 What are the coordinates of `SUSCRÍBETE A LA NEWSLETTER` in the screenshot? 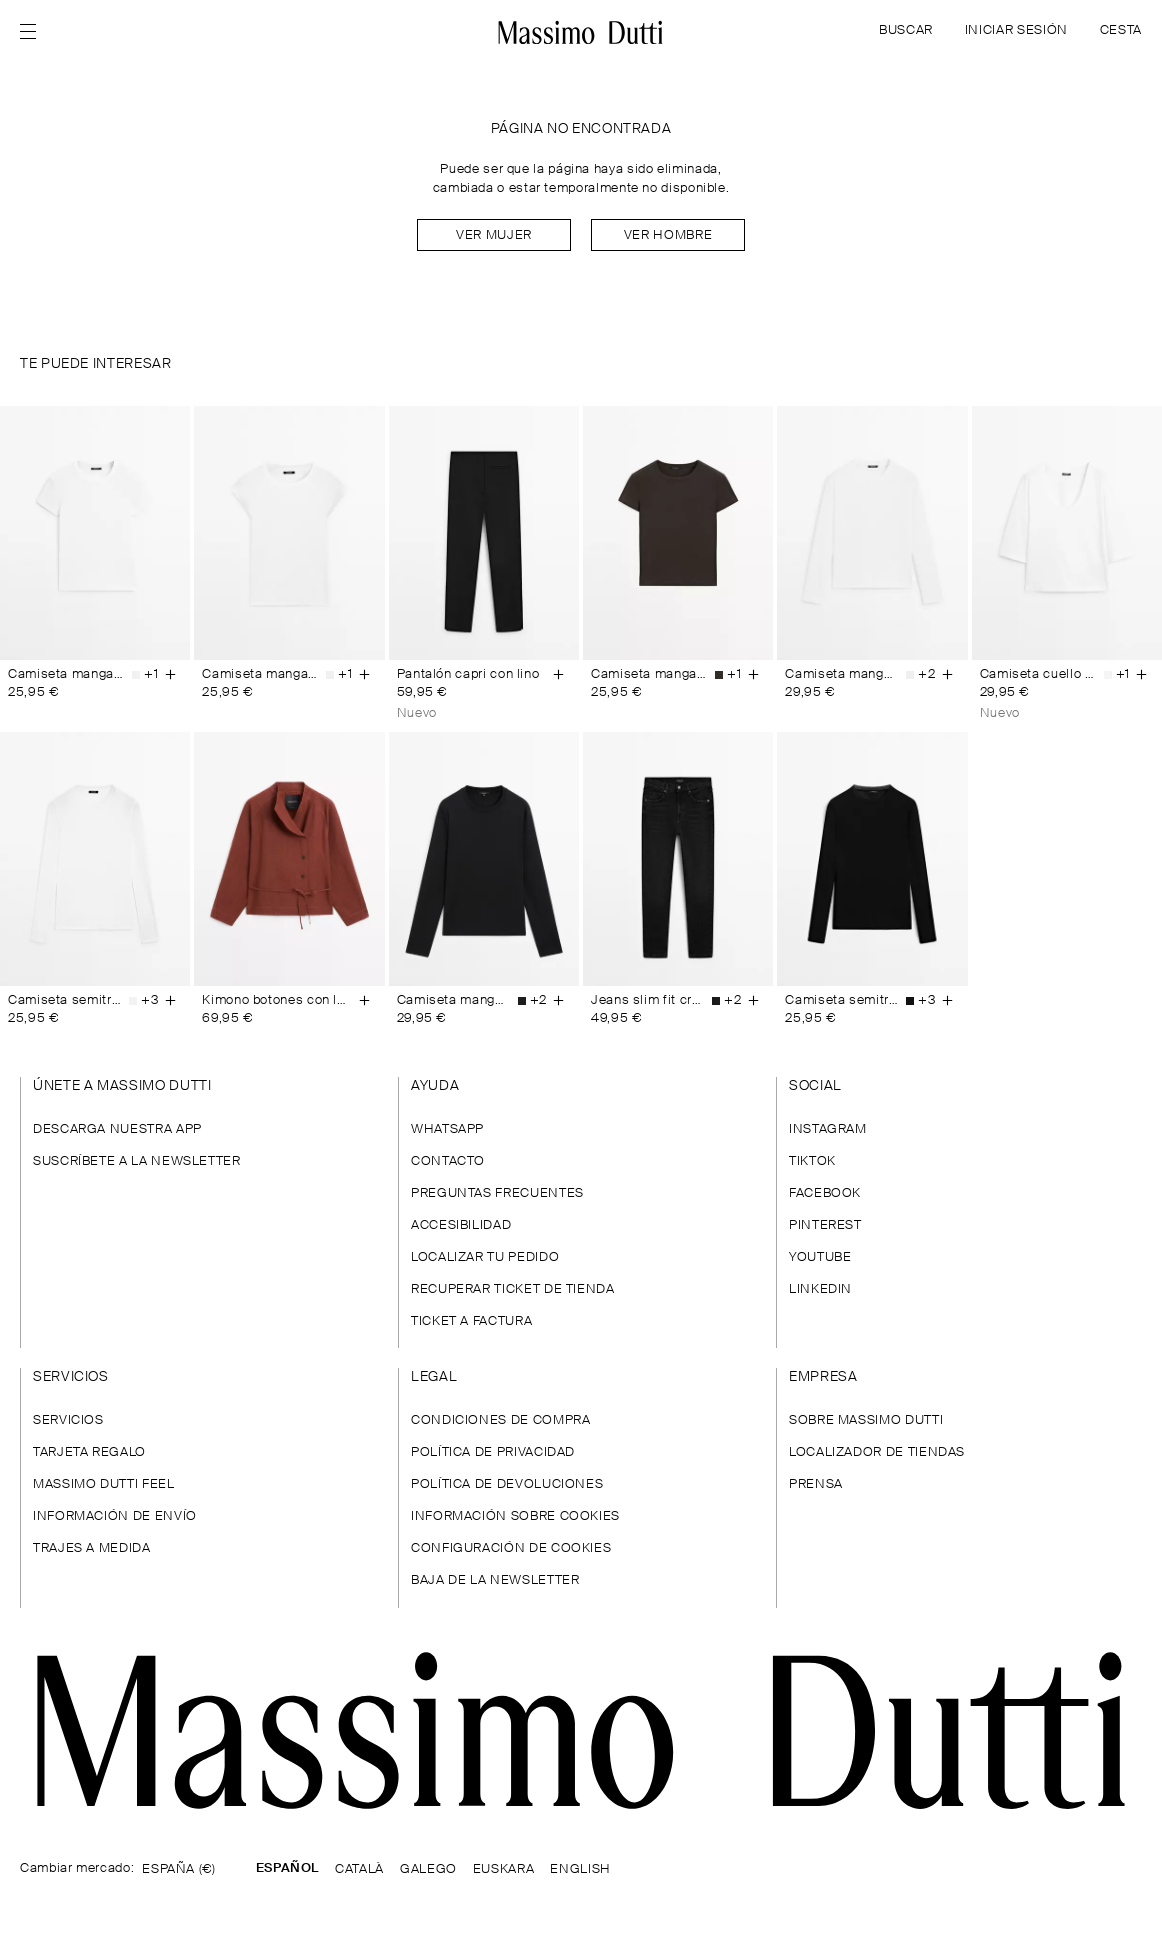 It's located at (137, 1161).